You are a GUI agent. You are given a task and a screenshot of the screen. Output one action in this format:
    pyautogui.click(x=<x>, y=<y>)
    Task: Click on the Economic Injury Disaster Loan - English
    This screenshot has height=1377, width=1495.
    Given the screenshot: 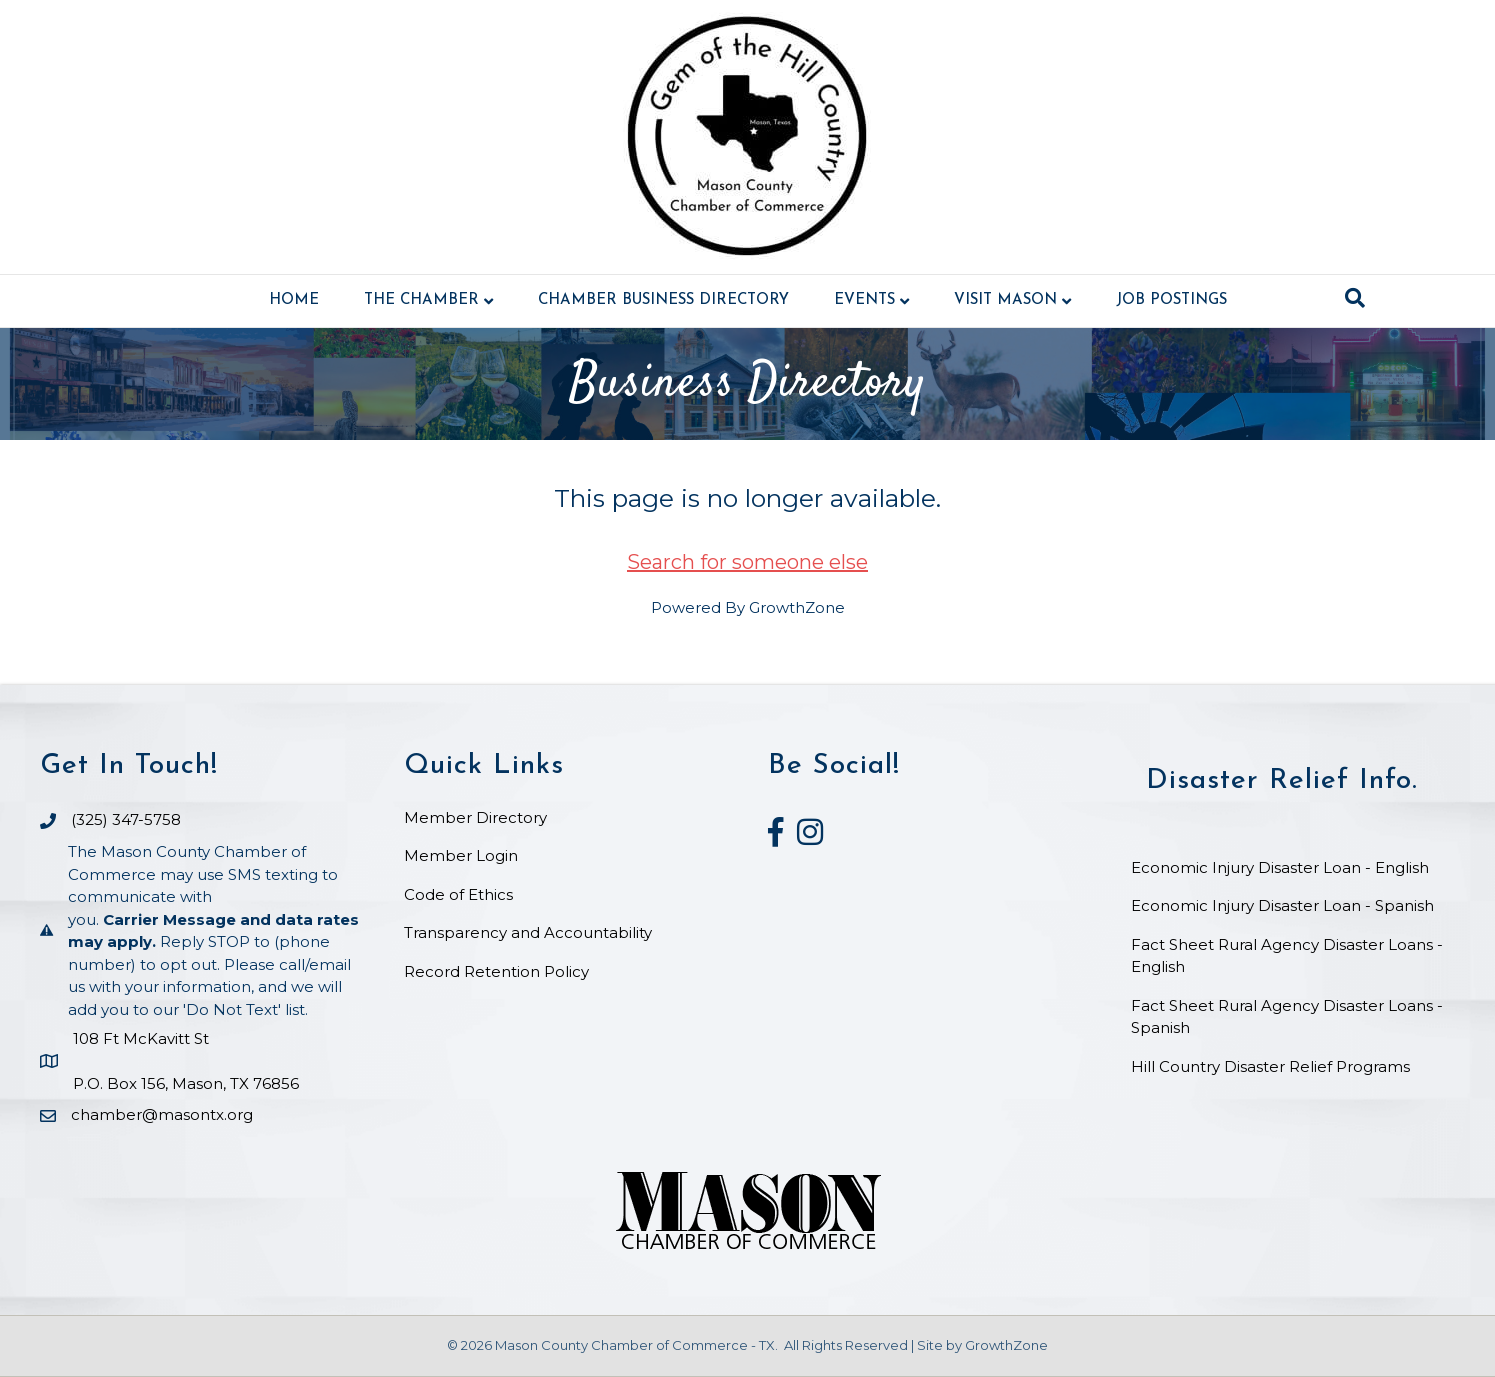 What is the action you would take?
    pyautogui.click(x=1282, y=867)
    